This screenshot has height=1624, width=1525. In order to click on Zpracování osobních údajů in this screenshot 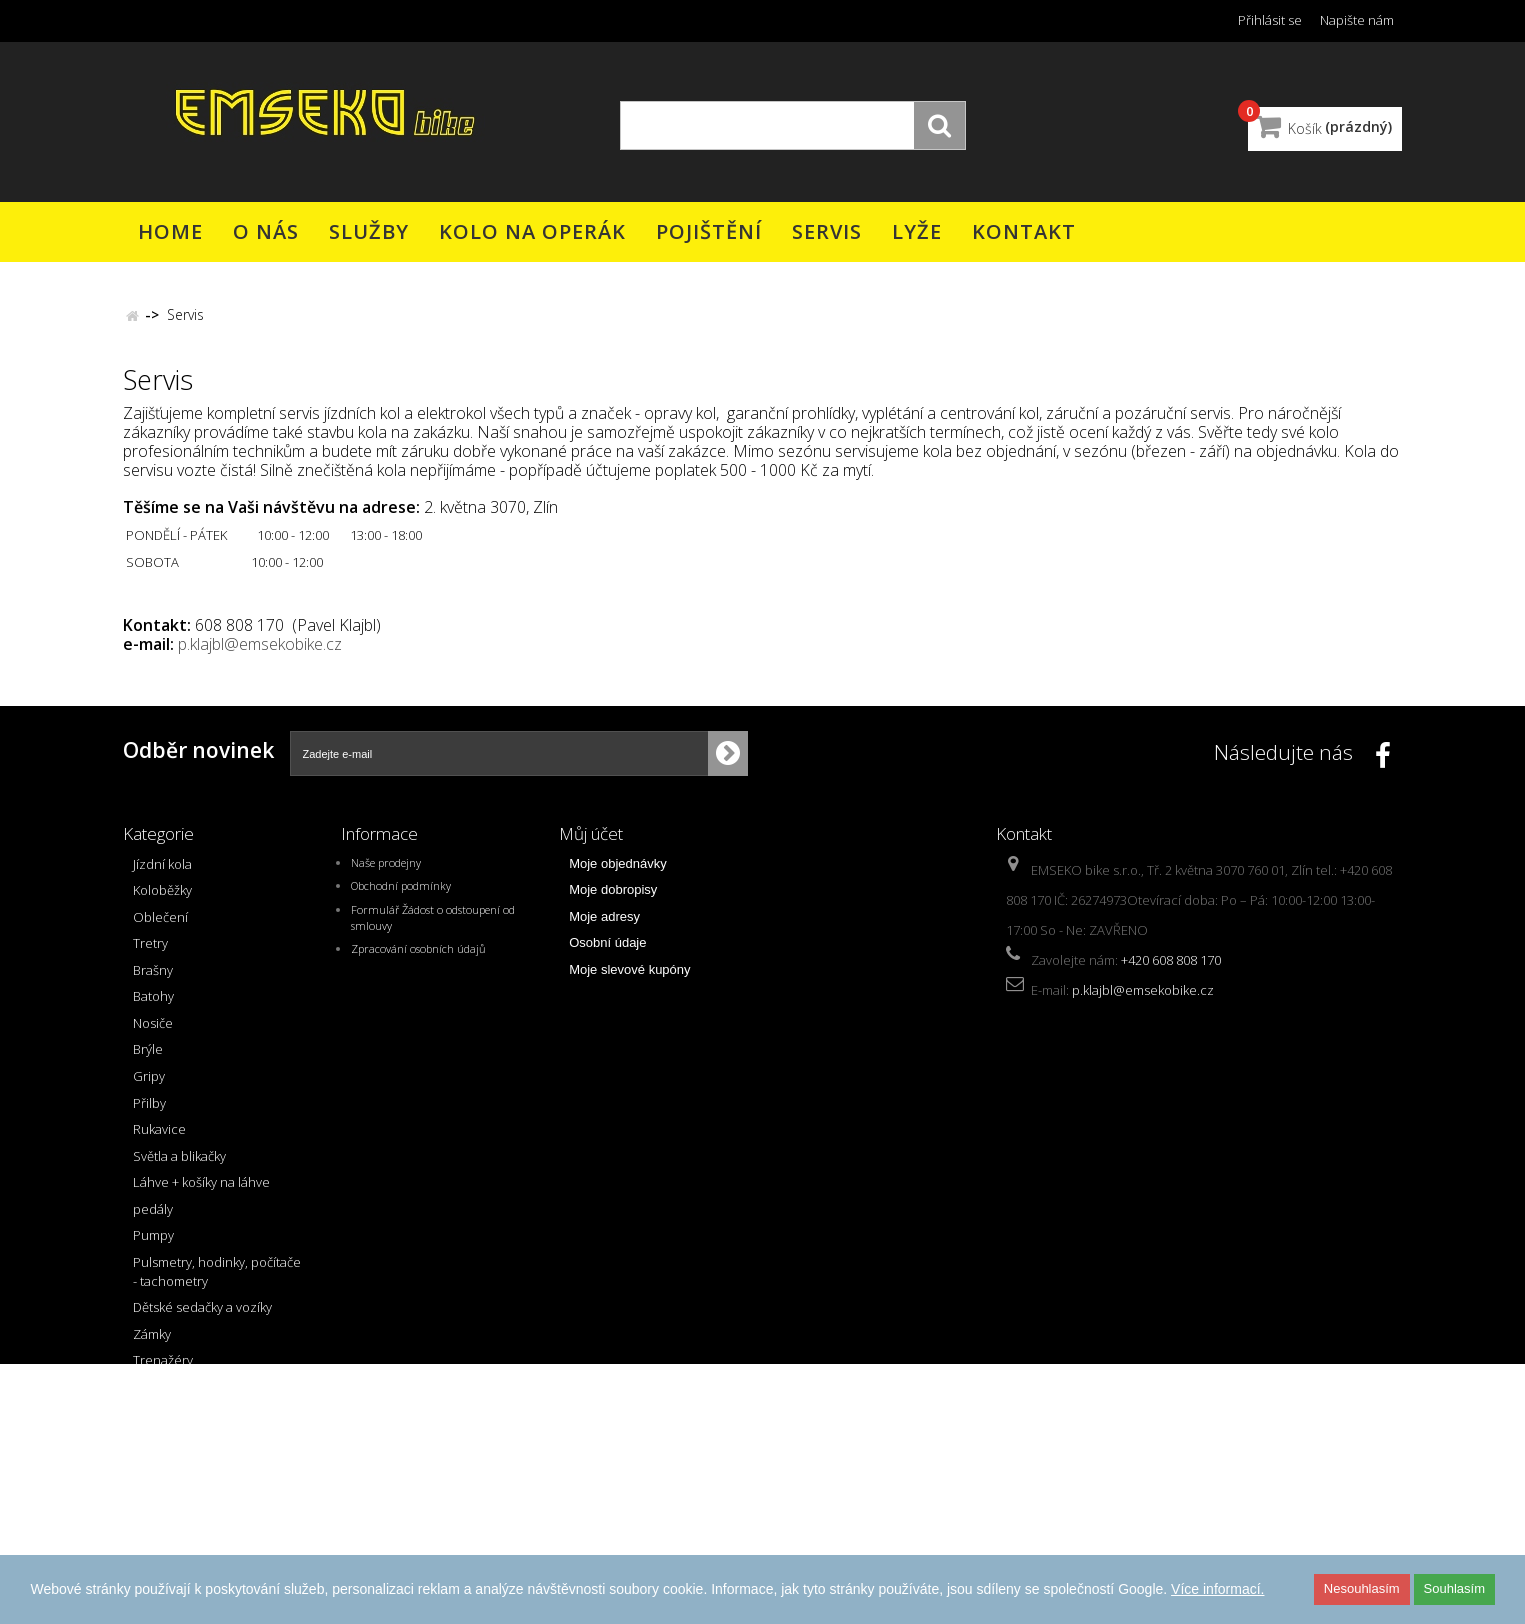, I will do `click(418, 958)`.